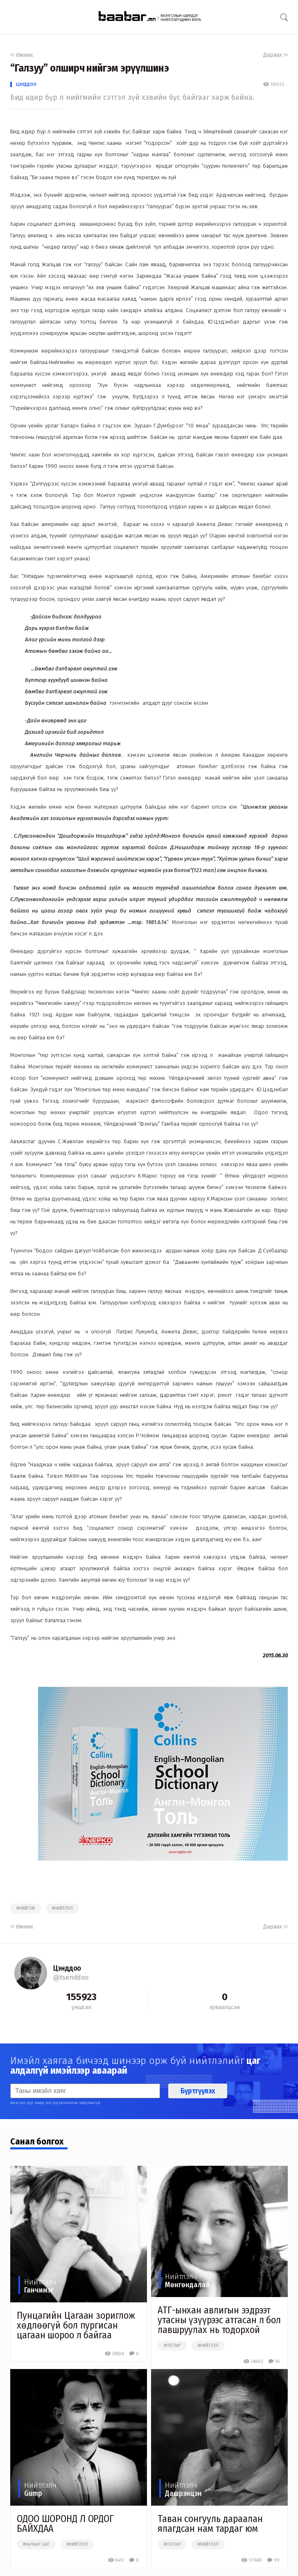 This screenshot has height=2576, width=298. What do you see at coordinates (219, 2319) in the screenshot?
I see `АТГ-ынхан авлигын ээдрээт утасны үзүүрээс атгасан л бол лавшруулах нь тодорхой` at bounding box center [219, 2319].